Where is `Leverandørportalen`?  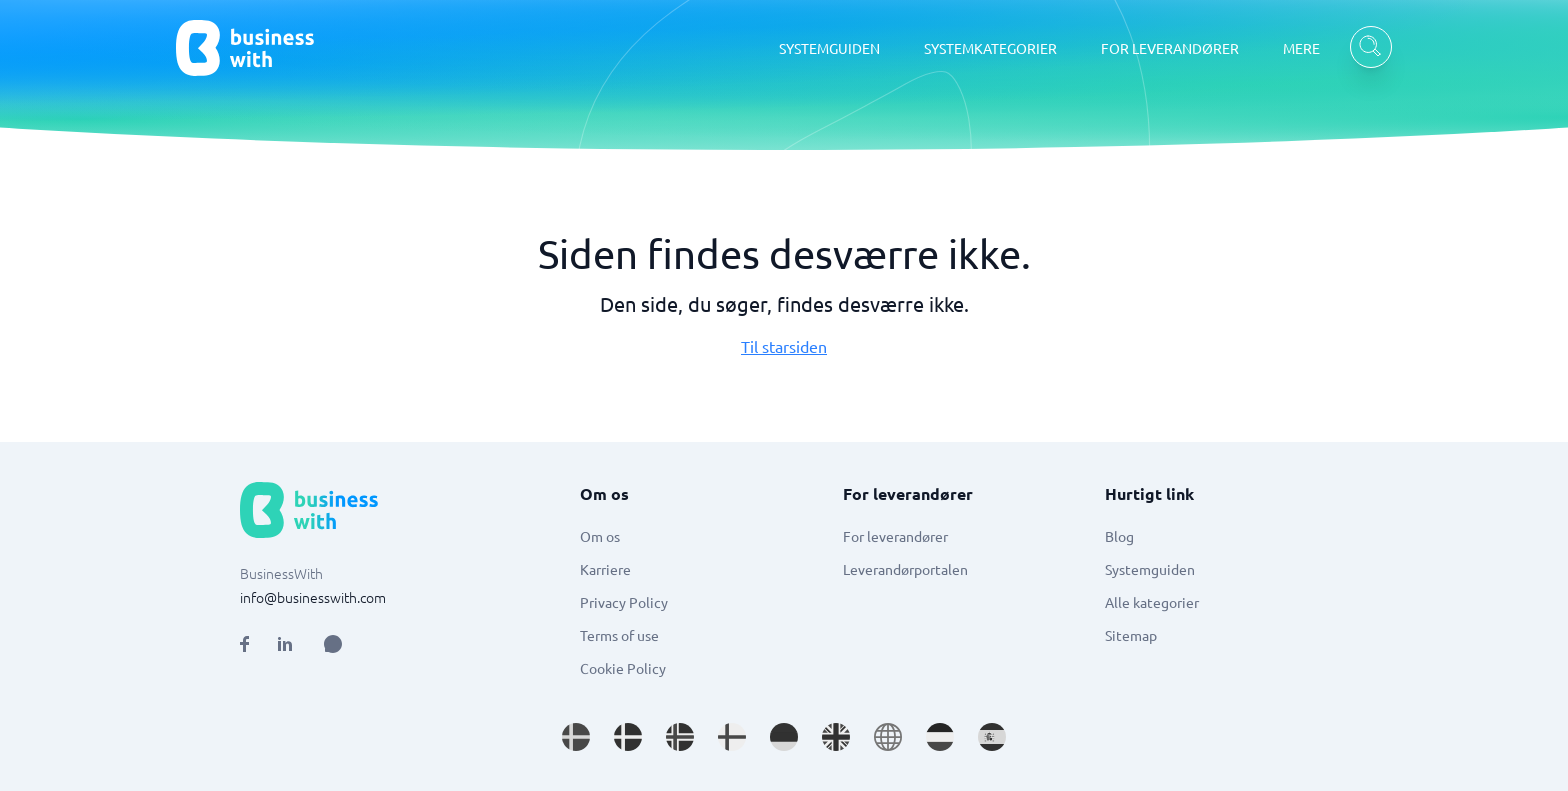 Leverandørportalen is located at coordinates (905, 569).